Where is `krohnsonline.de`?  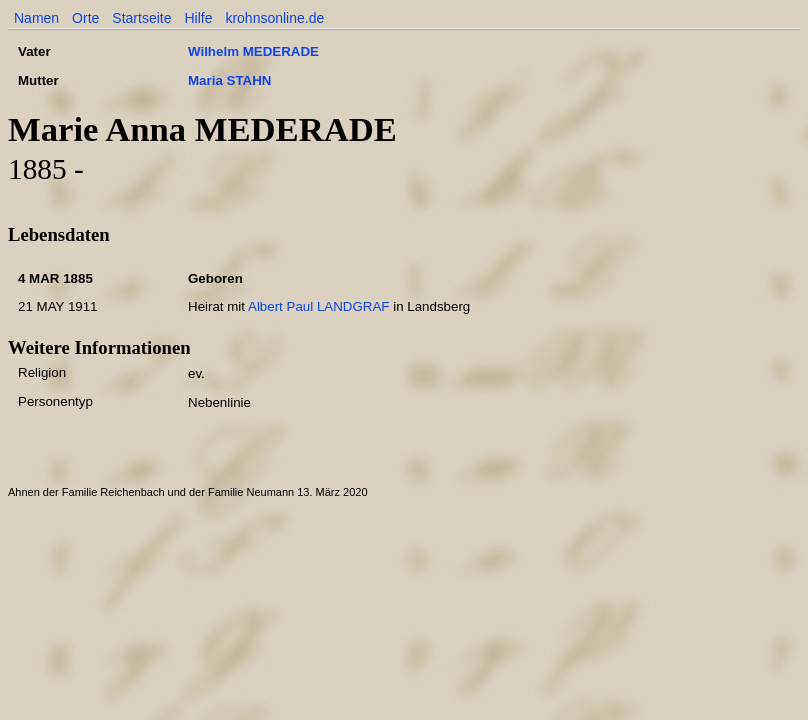 krohnsonline.de is located at coordinates (274, 18).